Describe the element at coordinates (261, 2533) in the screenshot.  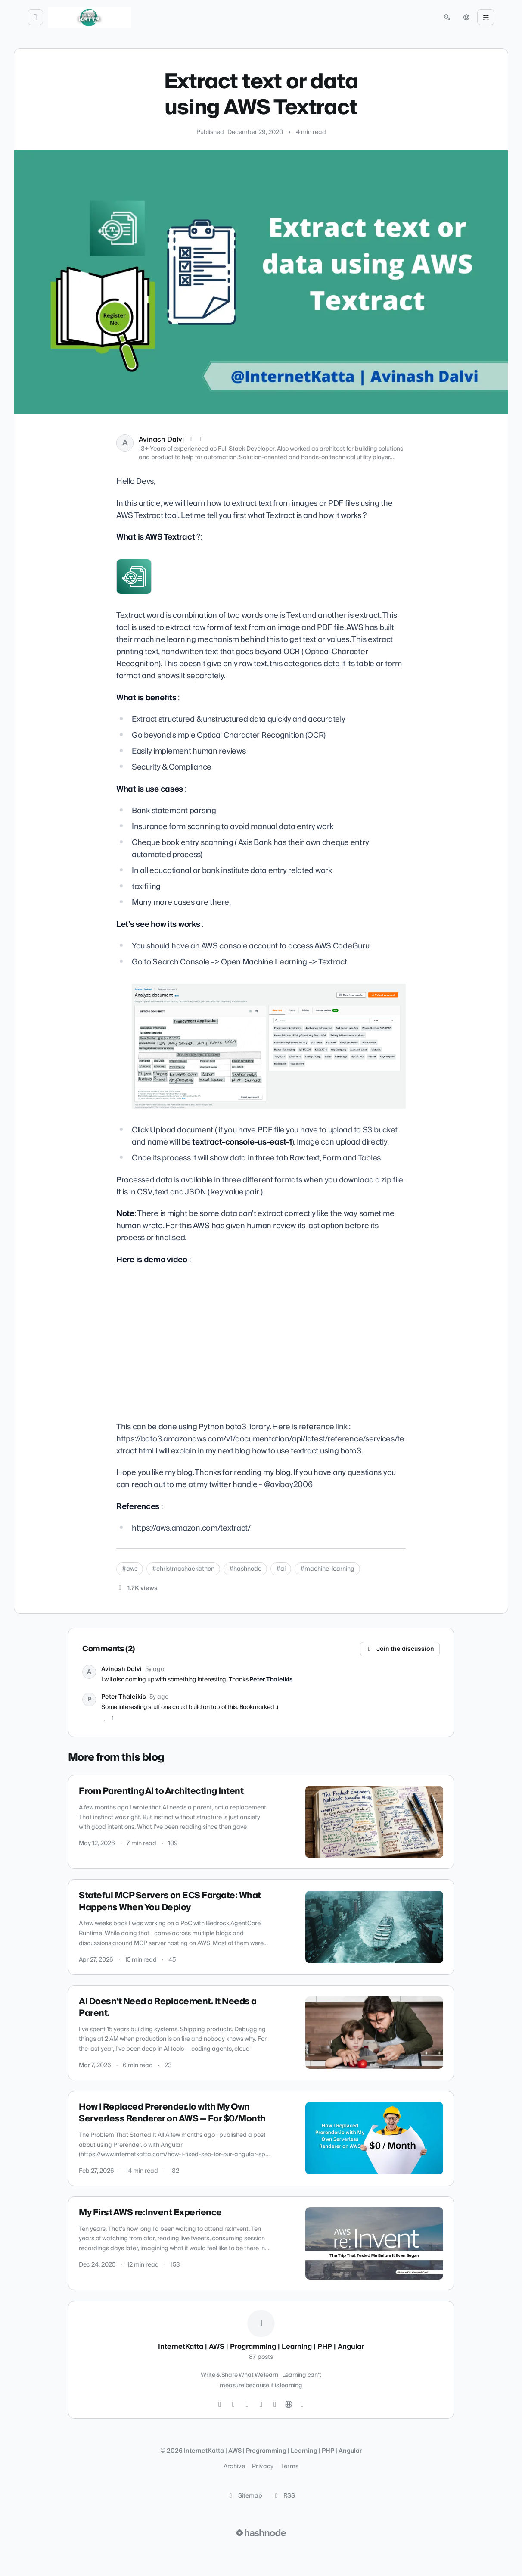
I see `[Visit Hashnode (opens in a new tab)]` at that location.